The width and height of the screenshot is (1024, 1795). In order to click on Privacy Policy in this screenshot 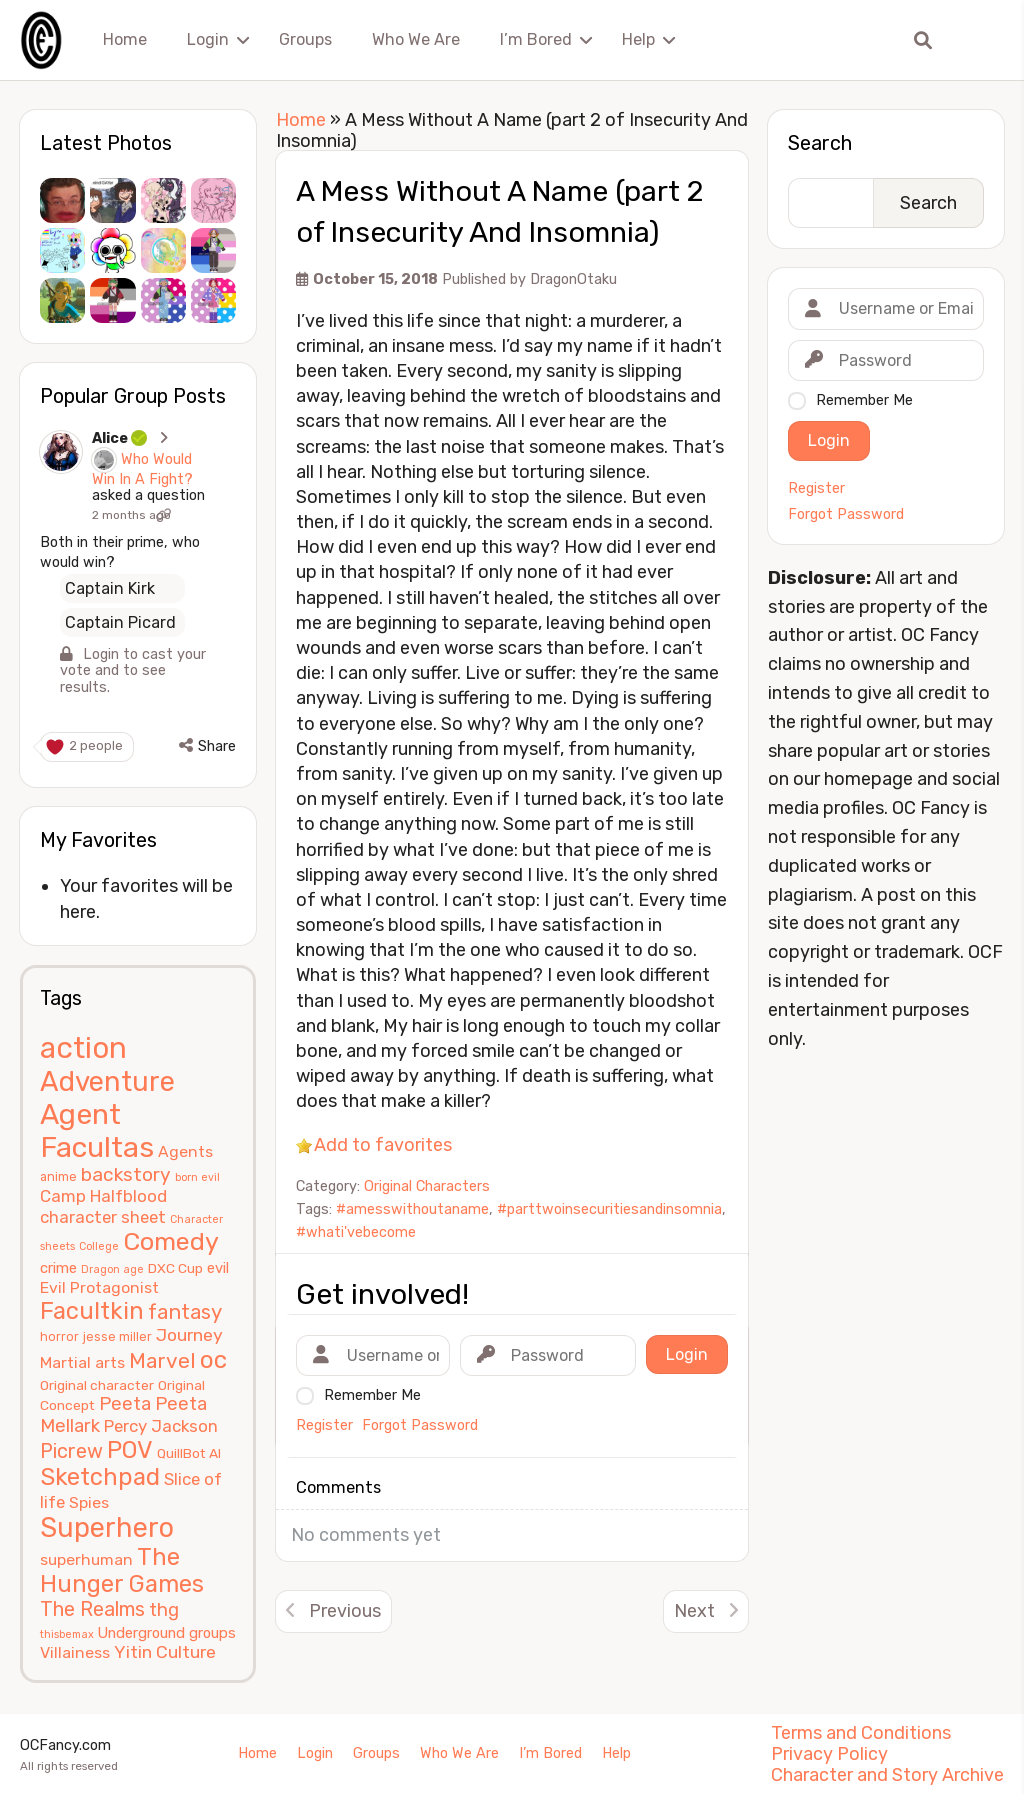, I will do `click(829, 1754)`.